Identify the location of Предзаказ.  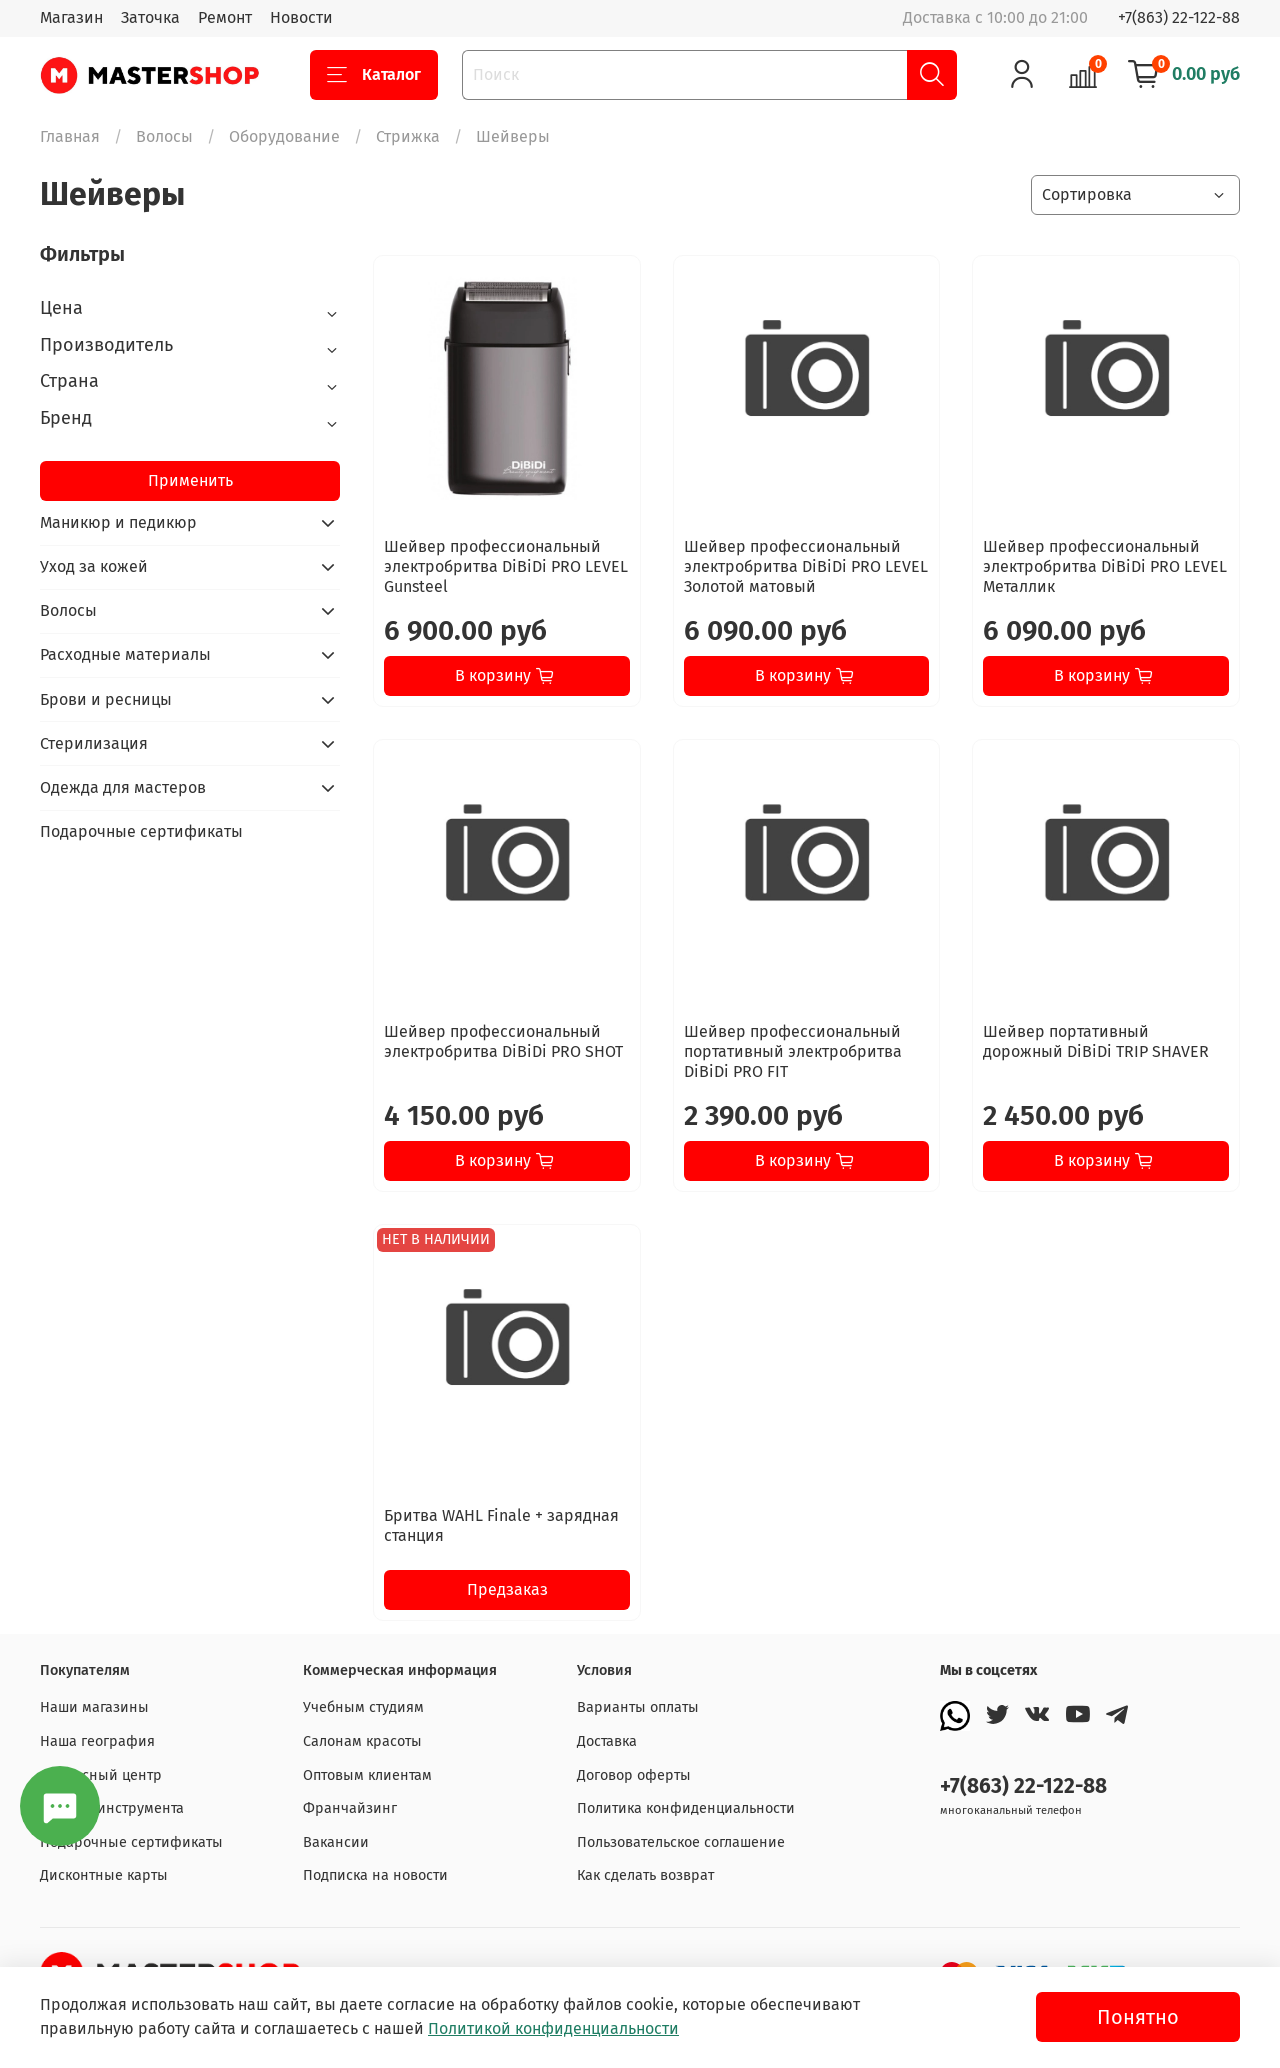
(507, 1589).